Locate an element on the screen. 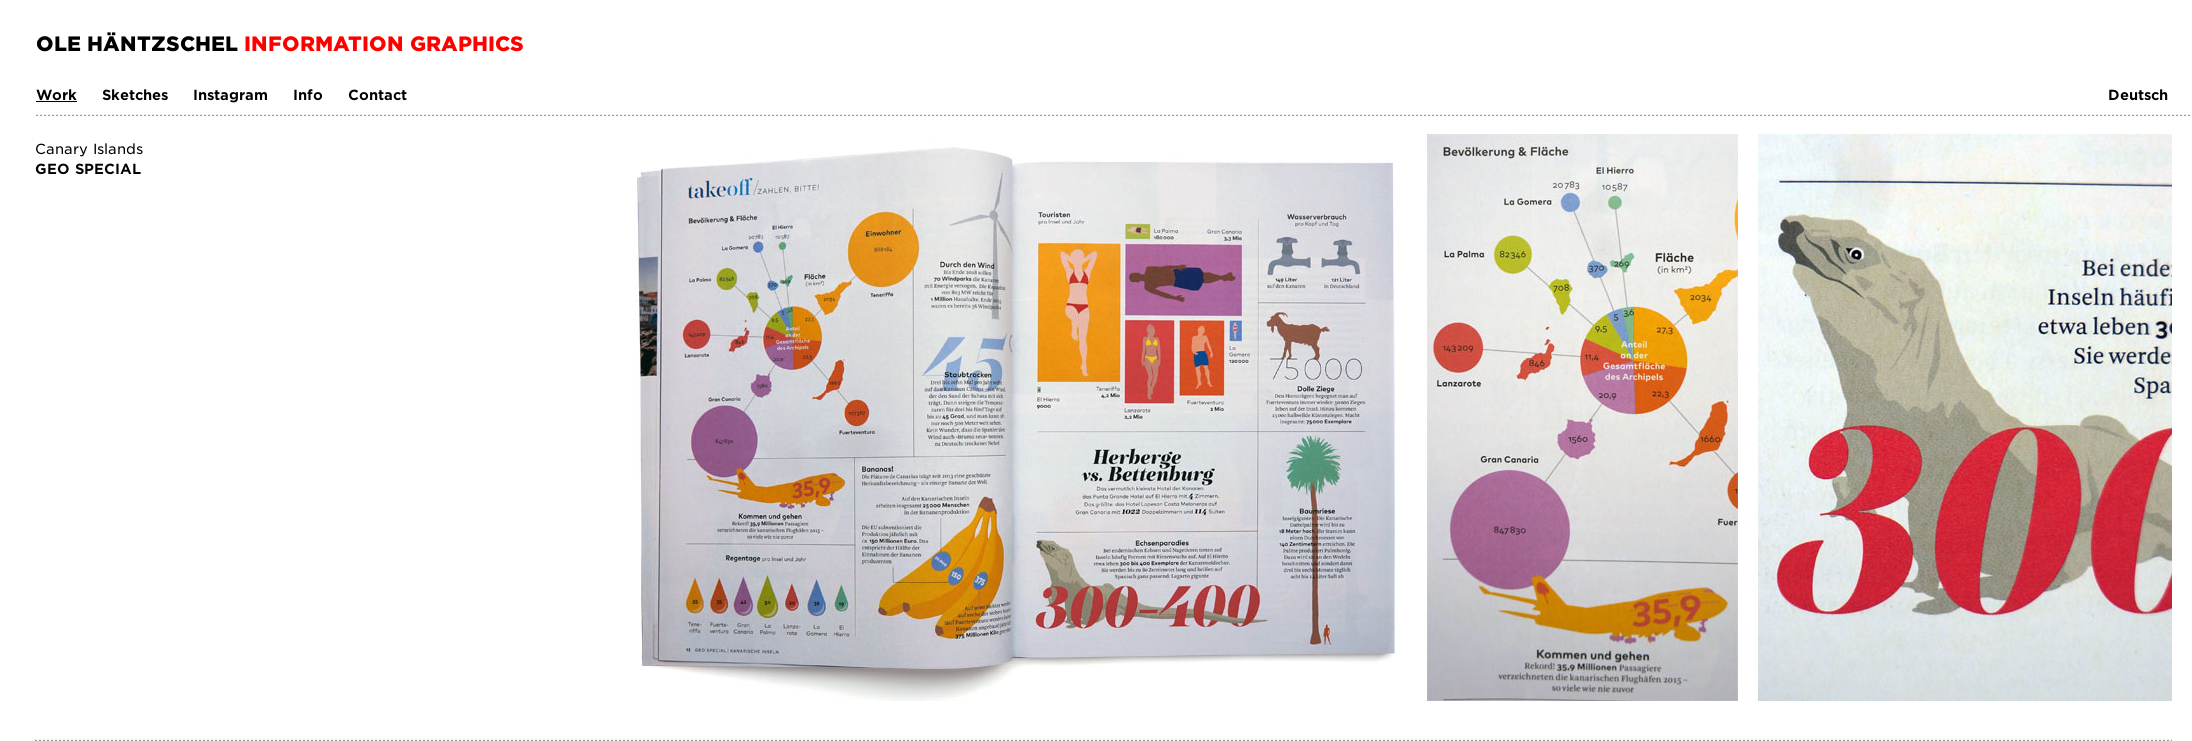 The width and height of the screenshot is (2192, 741). Instagram is located at coordinates (230, 94).